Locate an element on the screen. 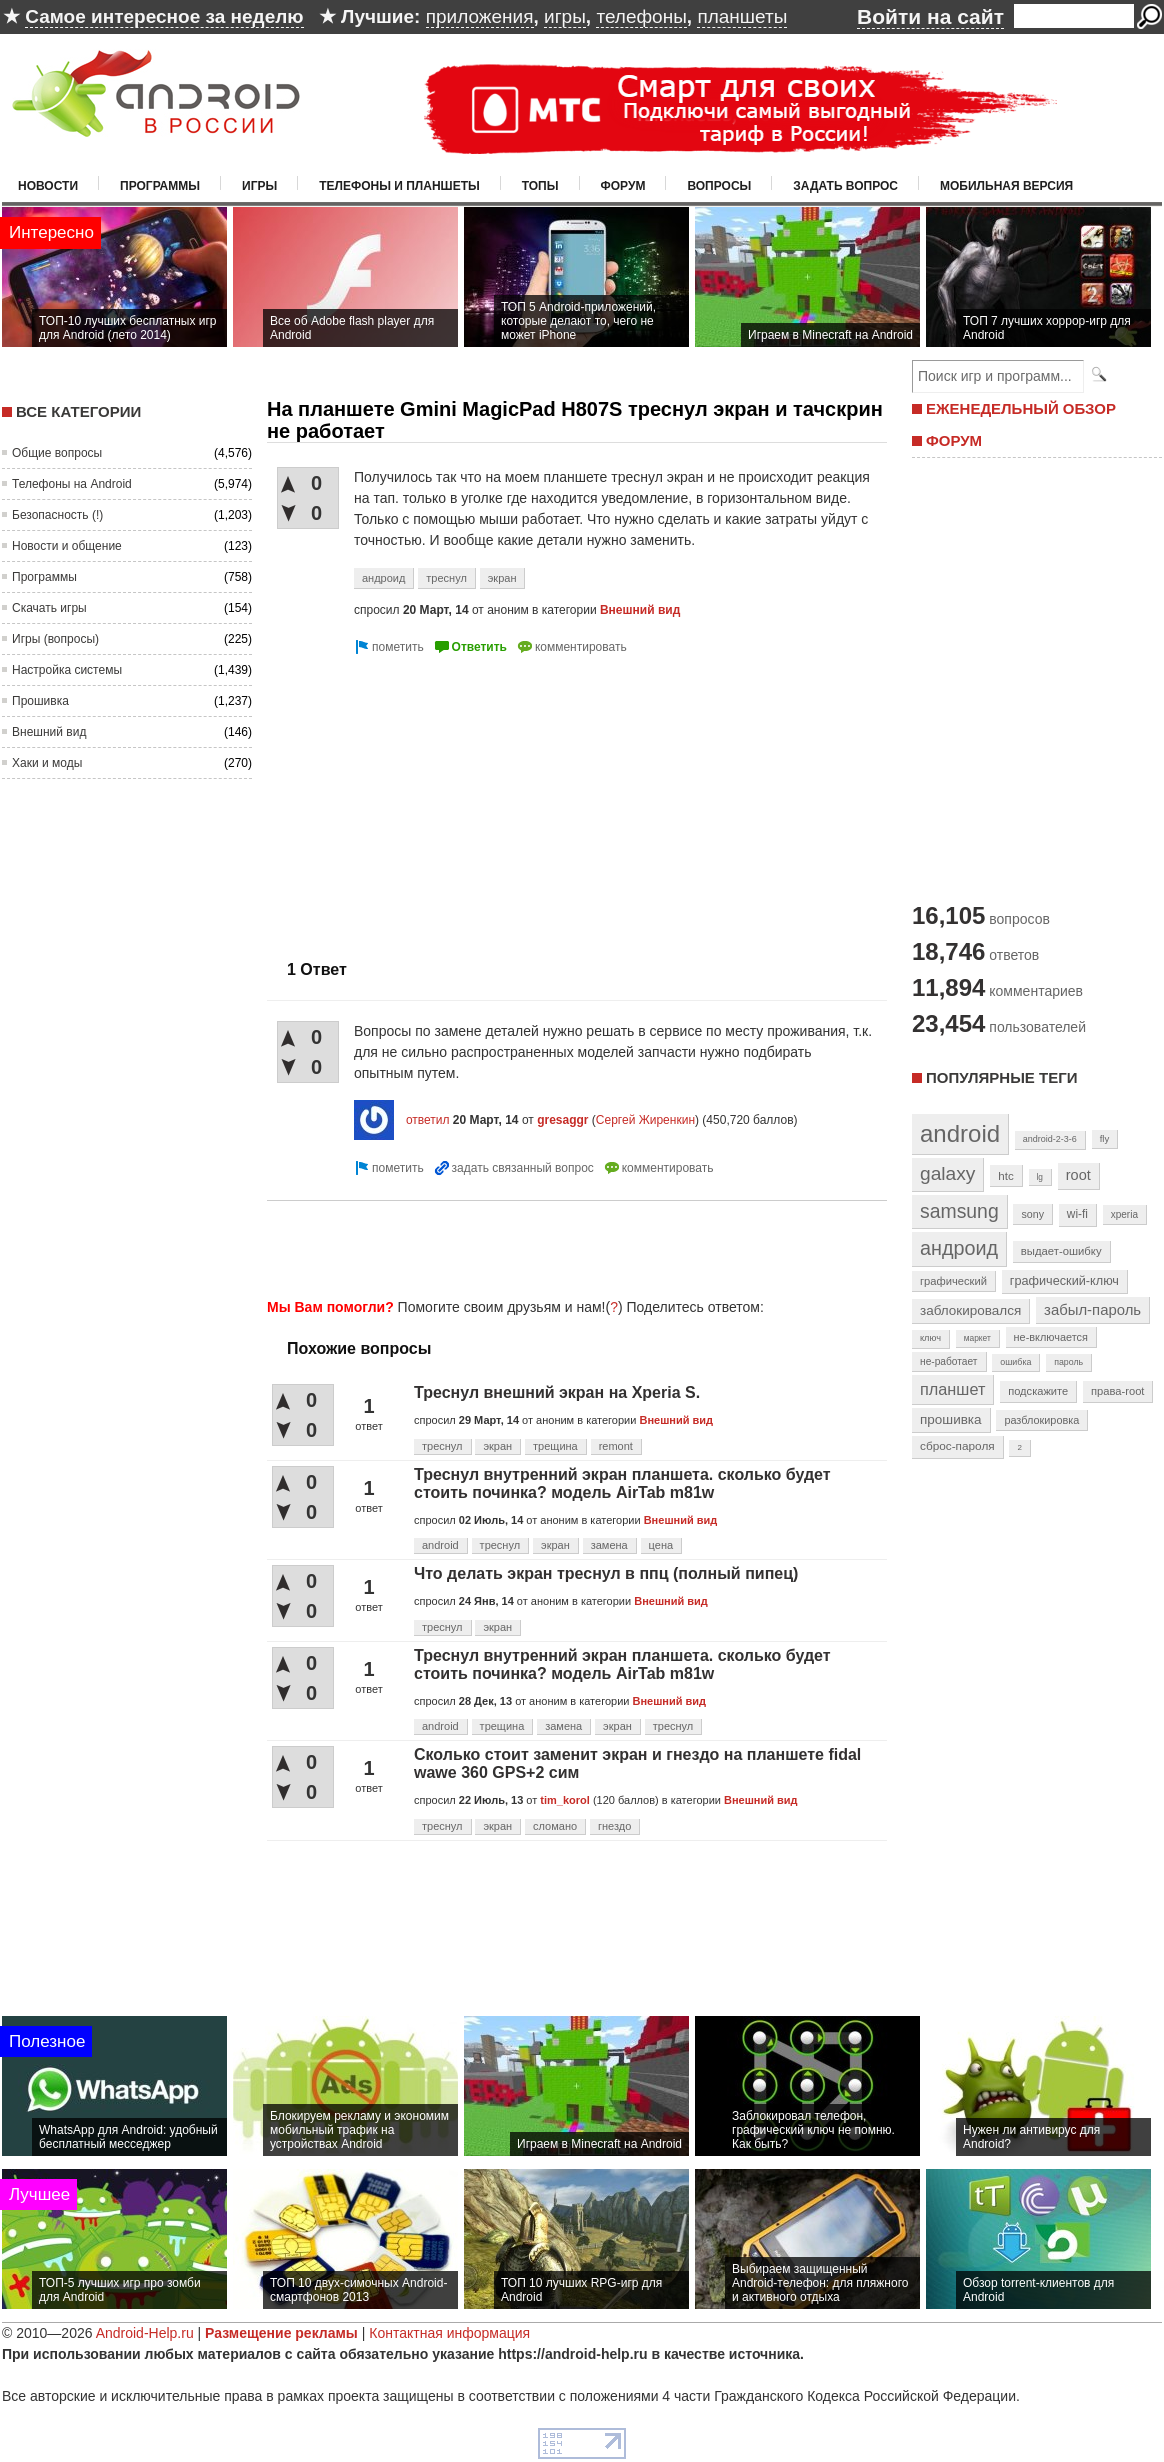  графический is located at coordinates (953, 1281).